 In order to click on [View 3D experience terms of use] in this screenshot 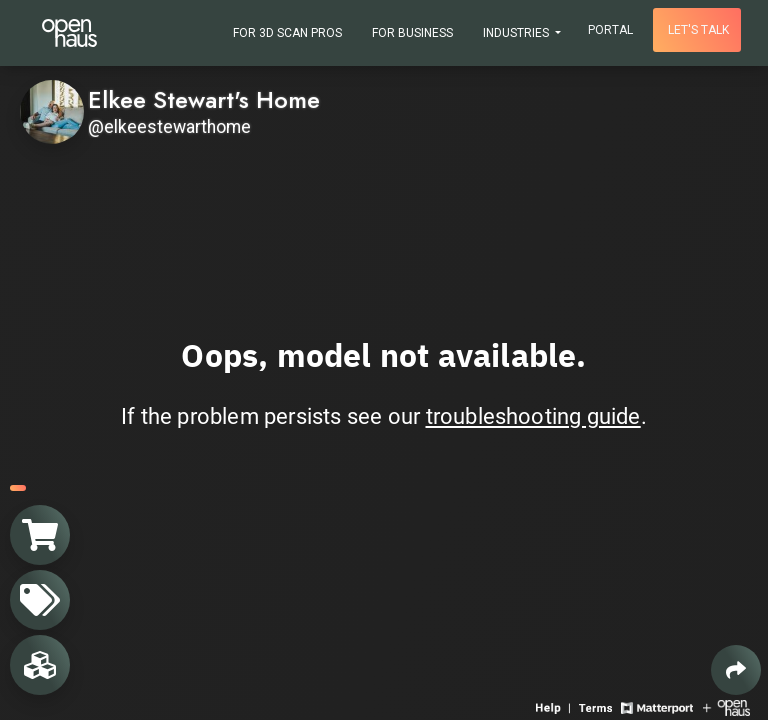, I will do `click(597, 706)`.